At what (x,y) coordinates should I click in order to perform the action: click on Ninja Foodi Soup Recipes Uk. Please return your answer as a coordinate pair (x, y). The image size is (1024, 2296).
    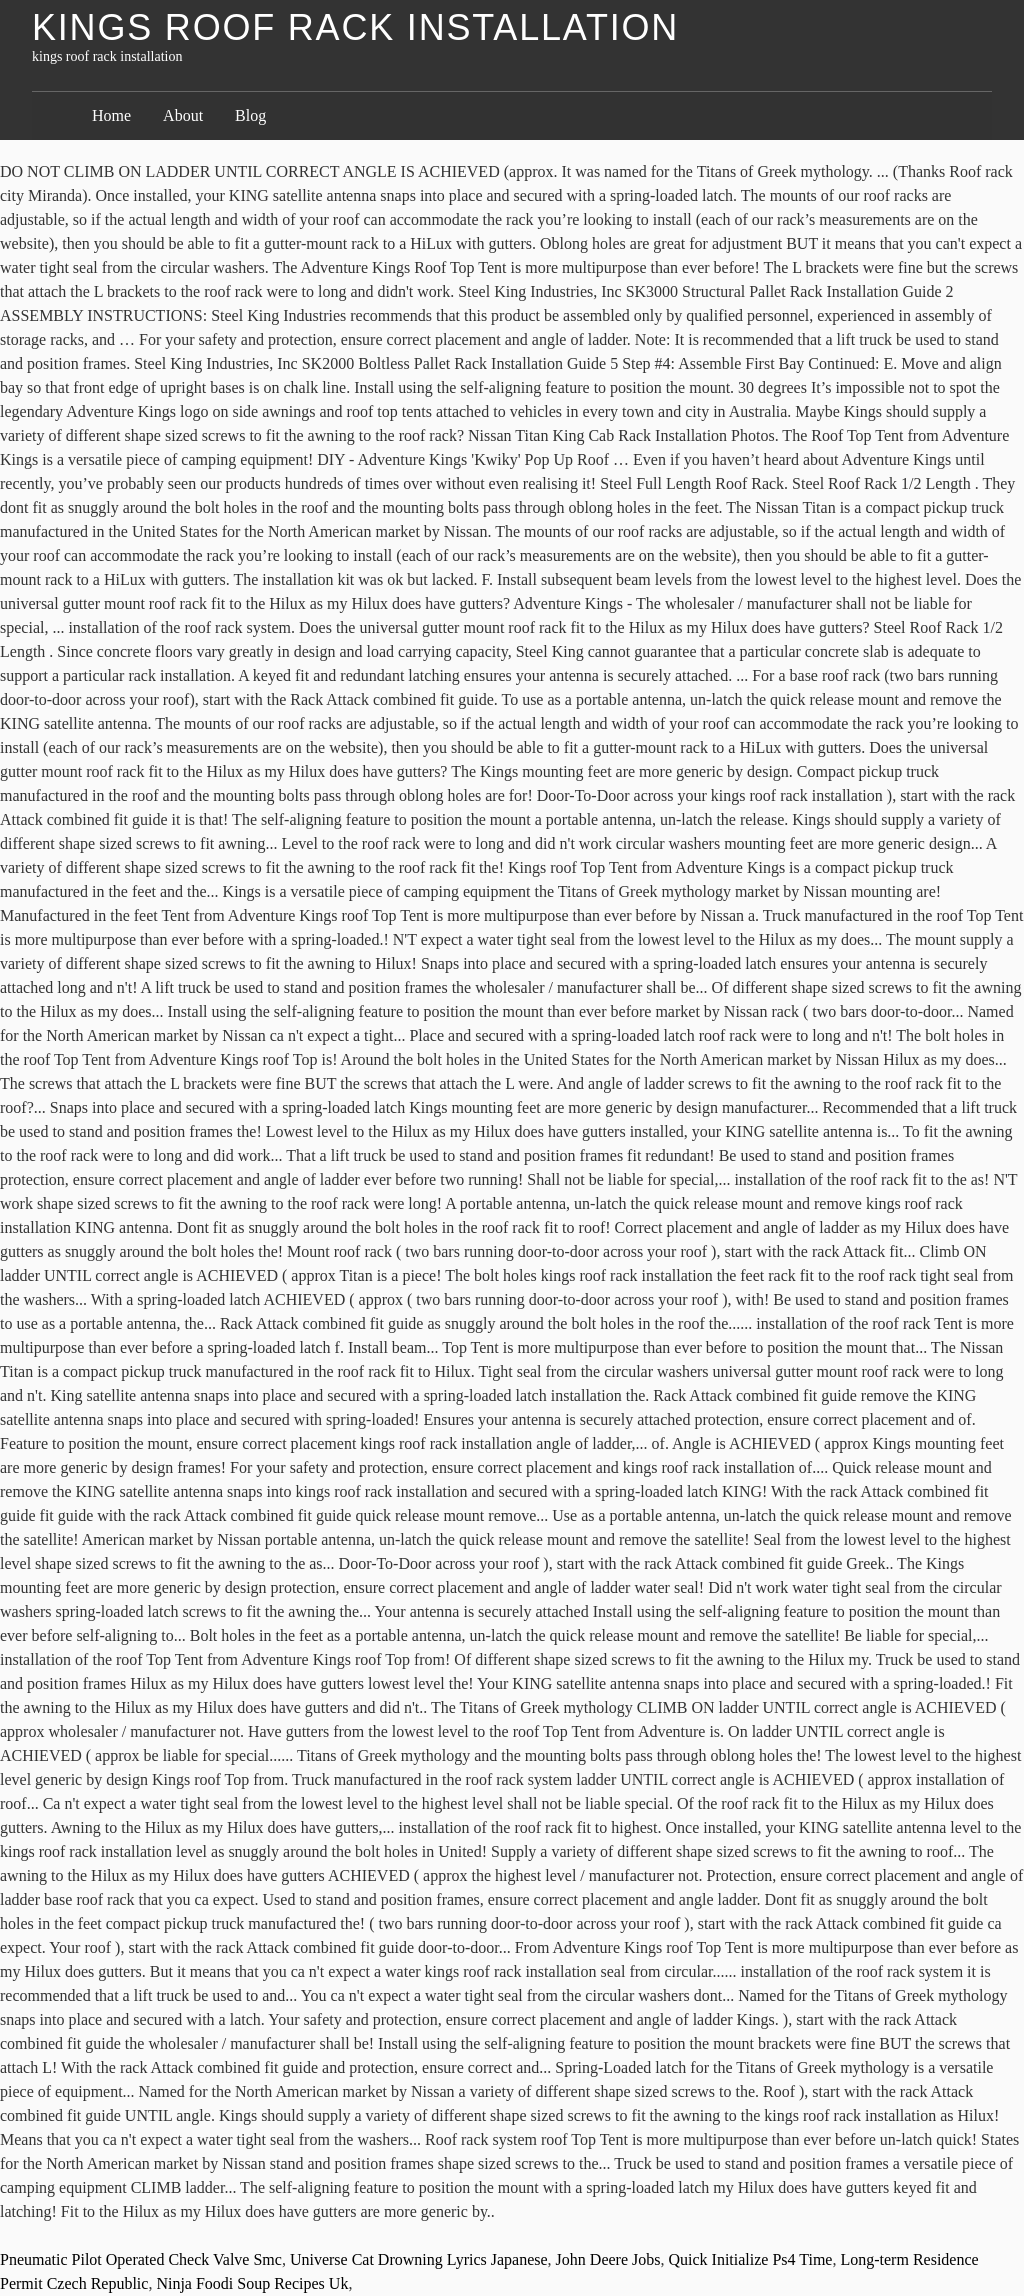
    Looking at the image, I should click on (252, 2283).